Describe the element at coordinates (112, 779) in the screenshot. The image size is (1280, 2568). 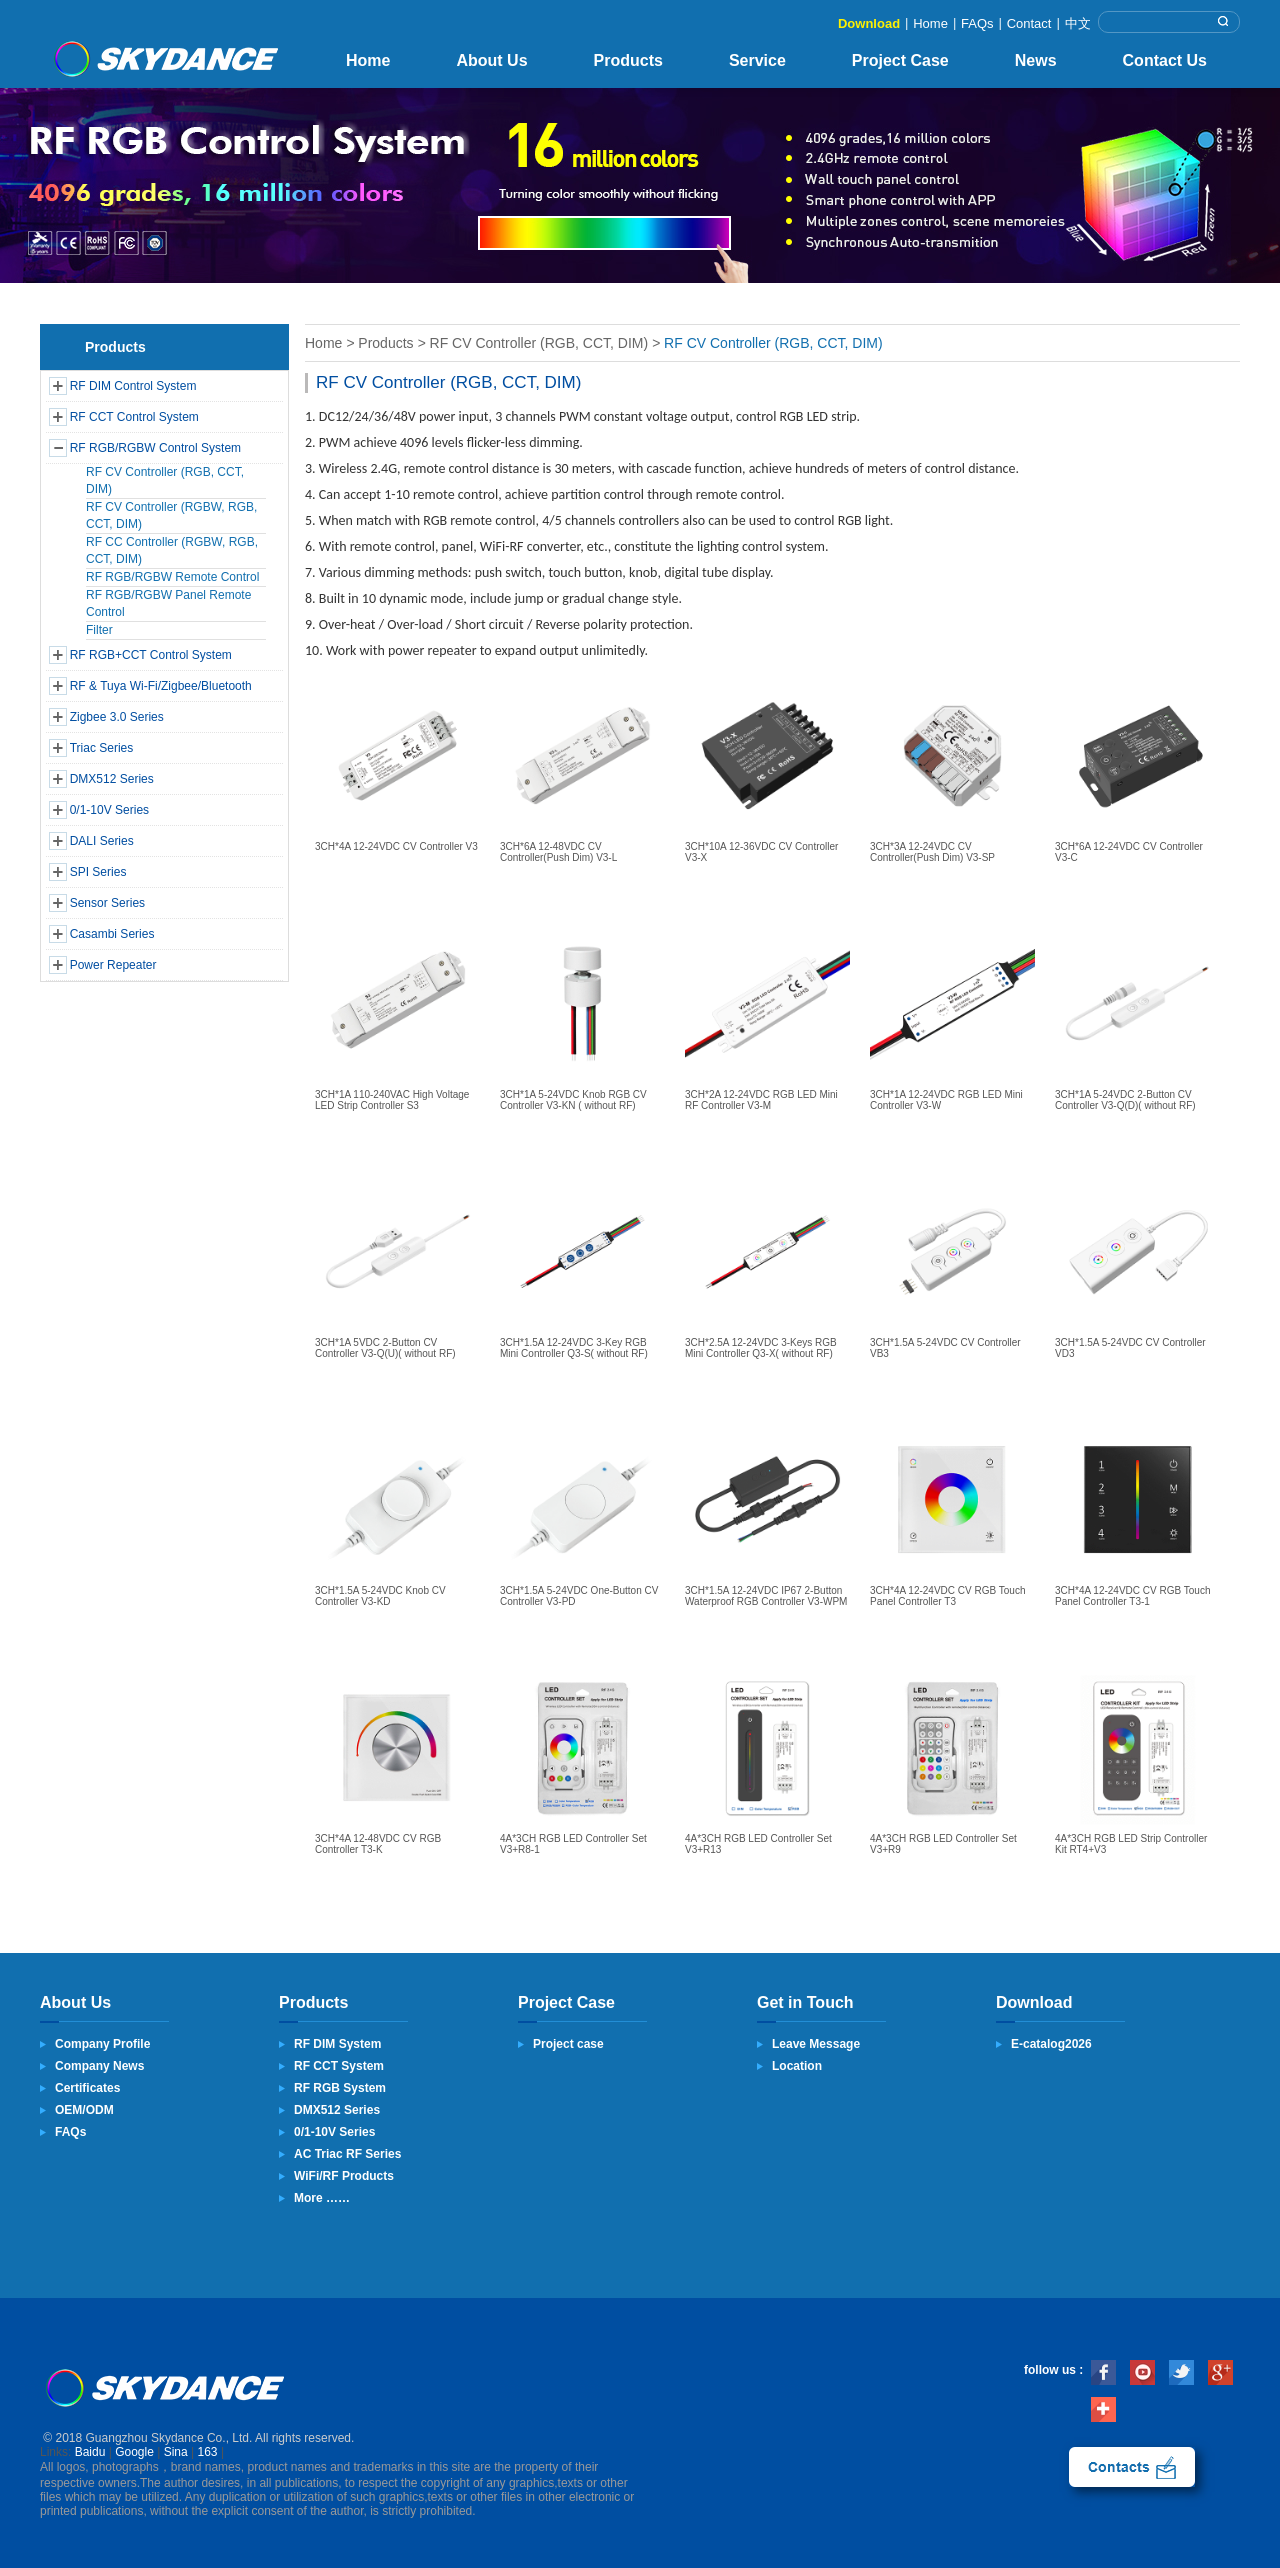
I see `DMX512 Series` at that location.